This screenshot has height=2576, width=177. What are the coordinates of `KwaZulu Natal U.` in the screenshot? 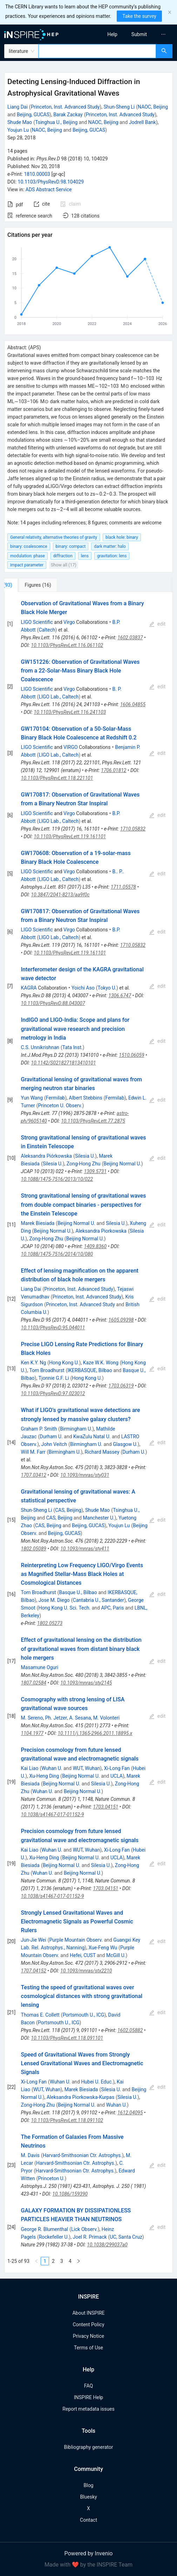 It's located at (92, 1436).